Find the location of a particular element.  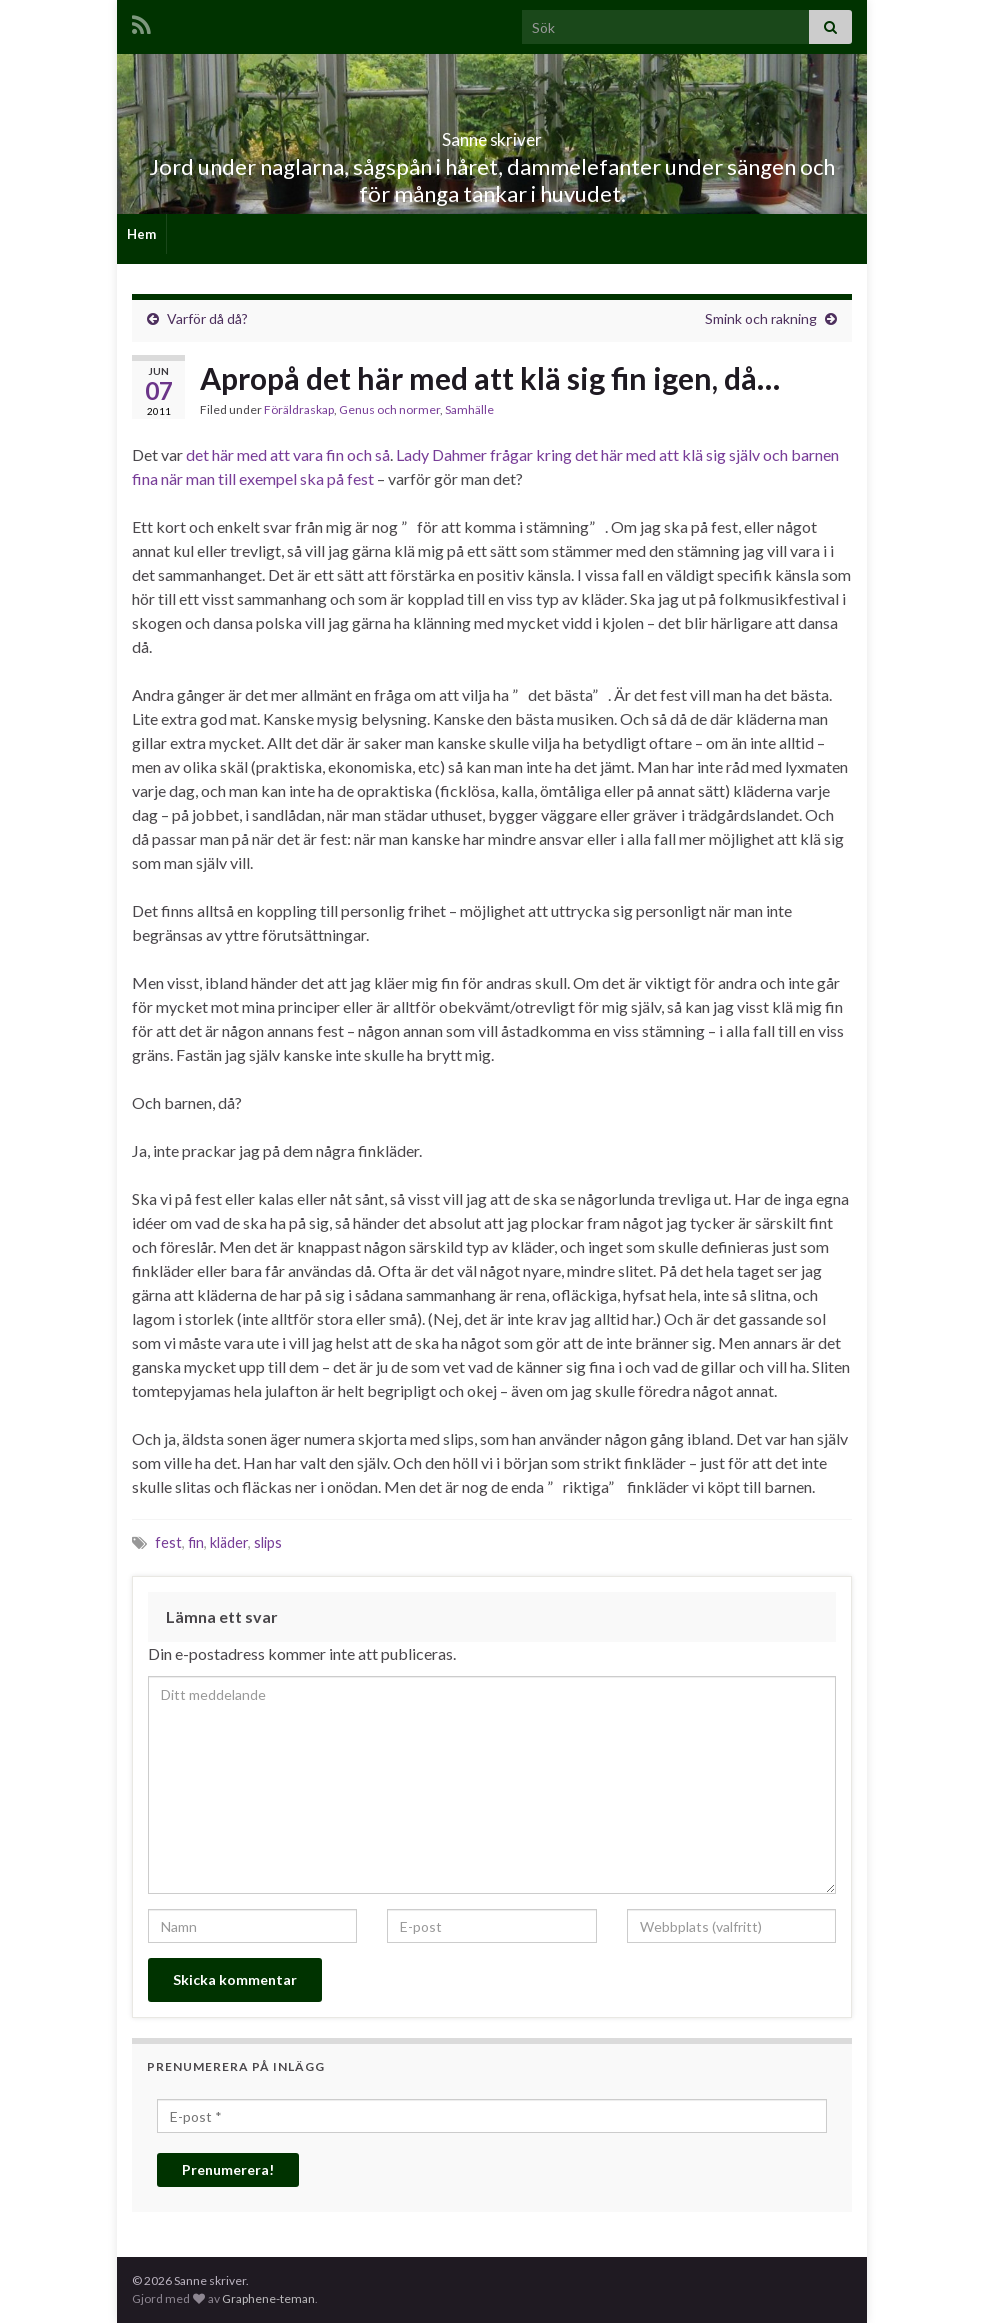

fest is located at coordinates (168, 1542).